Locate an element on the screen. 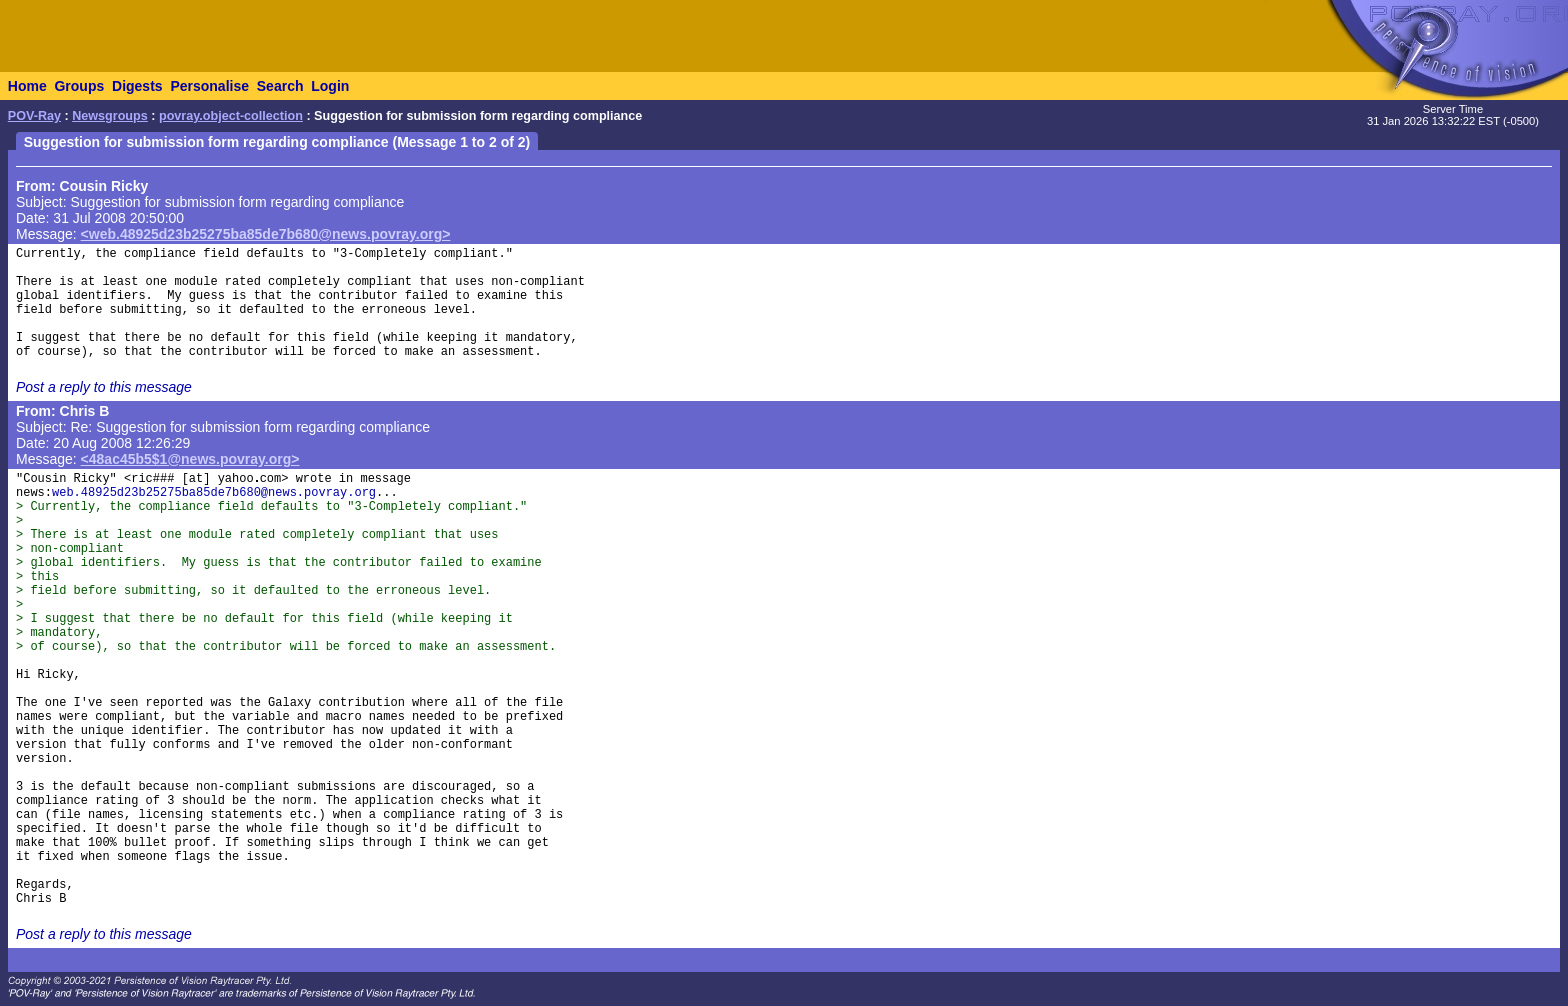 Image resolution: width=1568 pixels, height=1006 pixels. Personalise is located at coordinates (209, 86).